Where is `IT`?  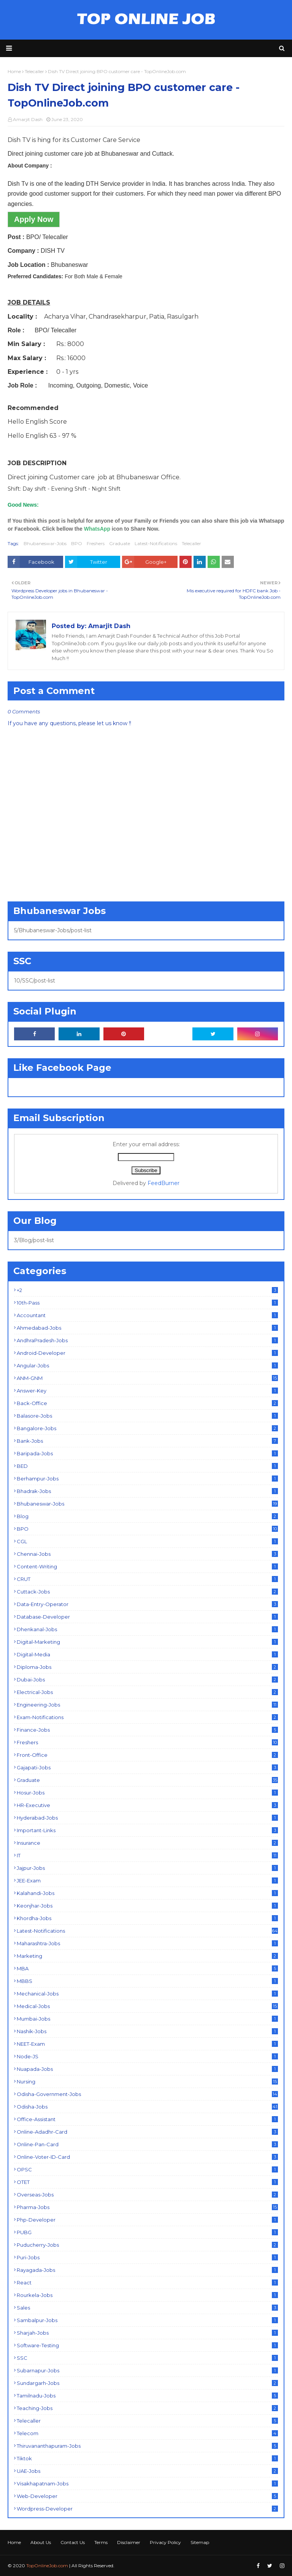
IT is located at coordinates (147, 1855).